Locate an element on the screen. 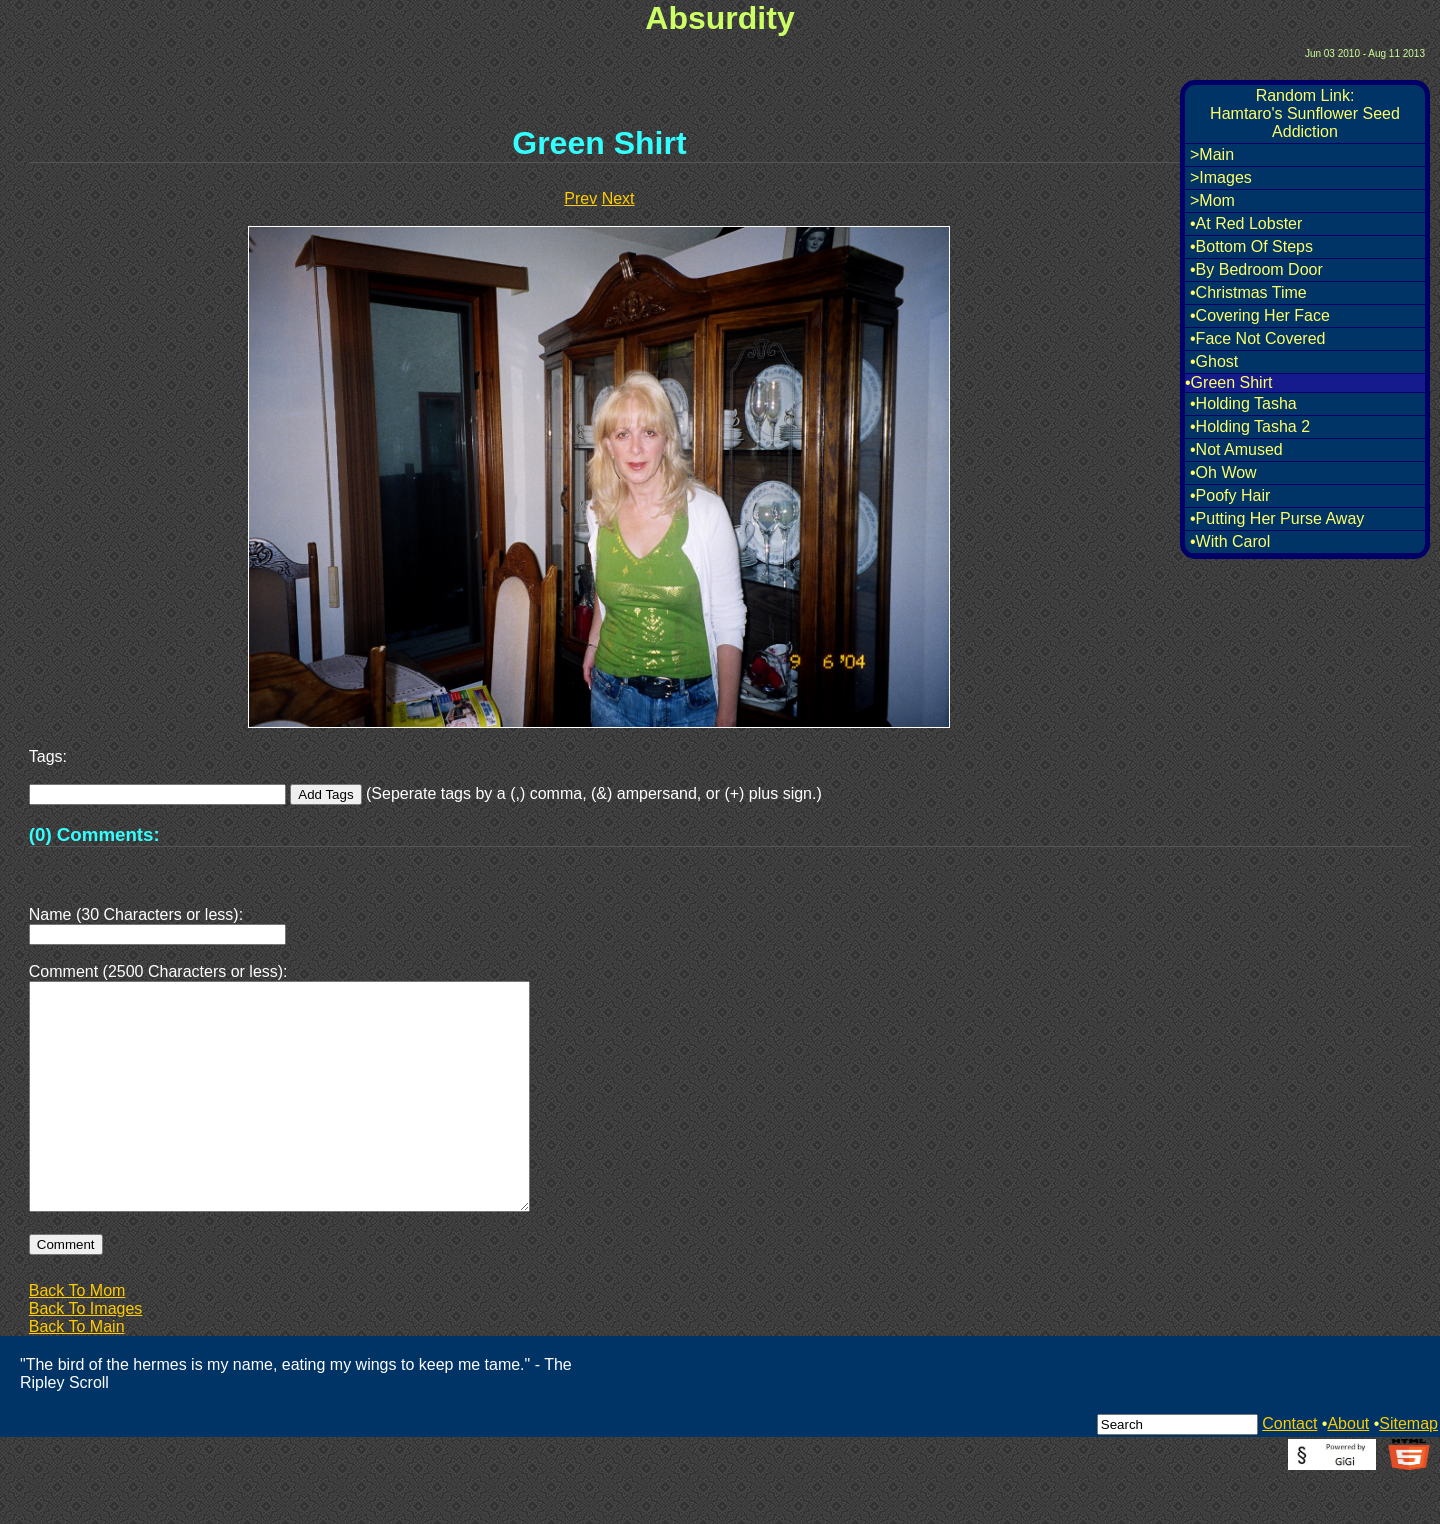 The height and width of the screenshot is (1524, 1440). •Holding Tasha is located at coordinates (1243, 403).